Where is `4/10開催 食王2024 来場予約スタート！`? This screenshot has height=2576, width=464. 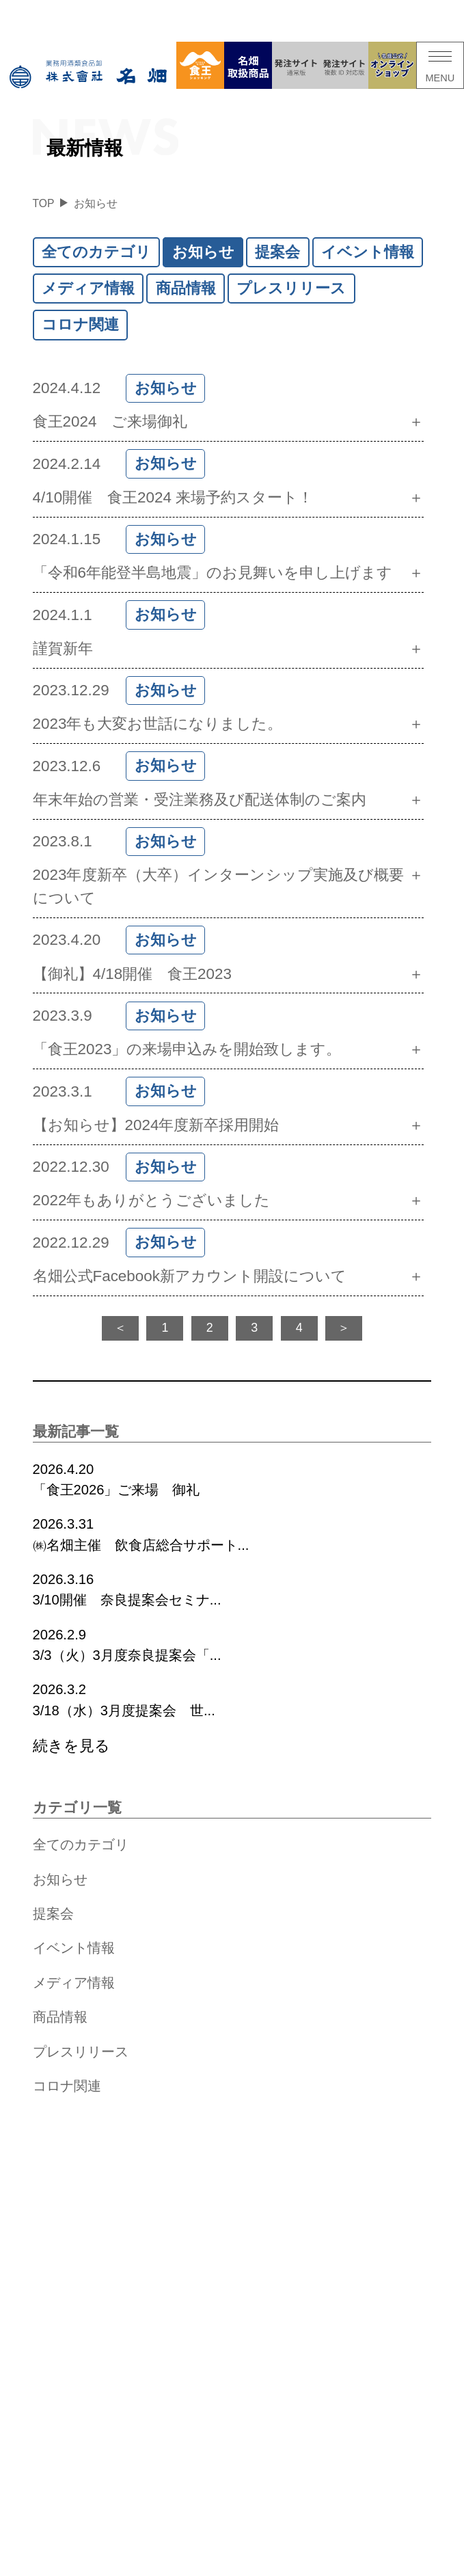
4/10開催 食王2024 来場予約スタート！ is located at coordinates (173, 497).